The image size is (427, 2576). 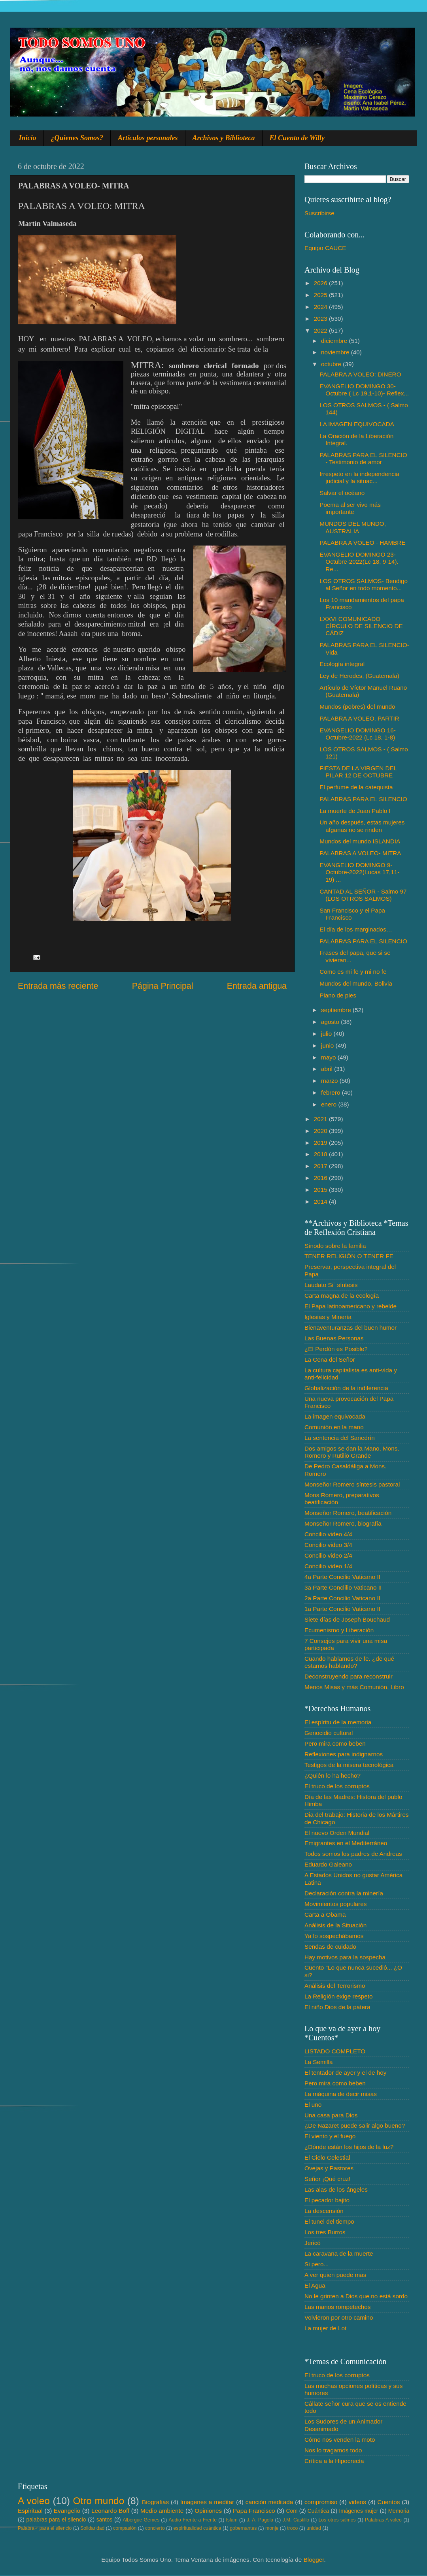 What do you see at coordinates (321, 1154) in the screenshot?
I see `2018` at bounding box center [321, 1154].